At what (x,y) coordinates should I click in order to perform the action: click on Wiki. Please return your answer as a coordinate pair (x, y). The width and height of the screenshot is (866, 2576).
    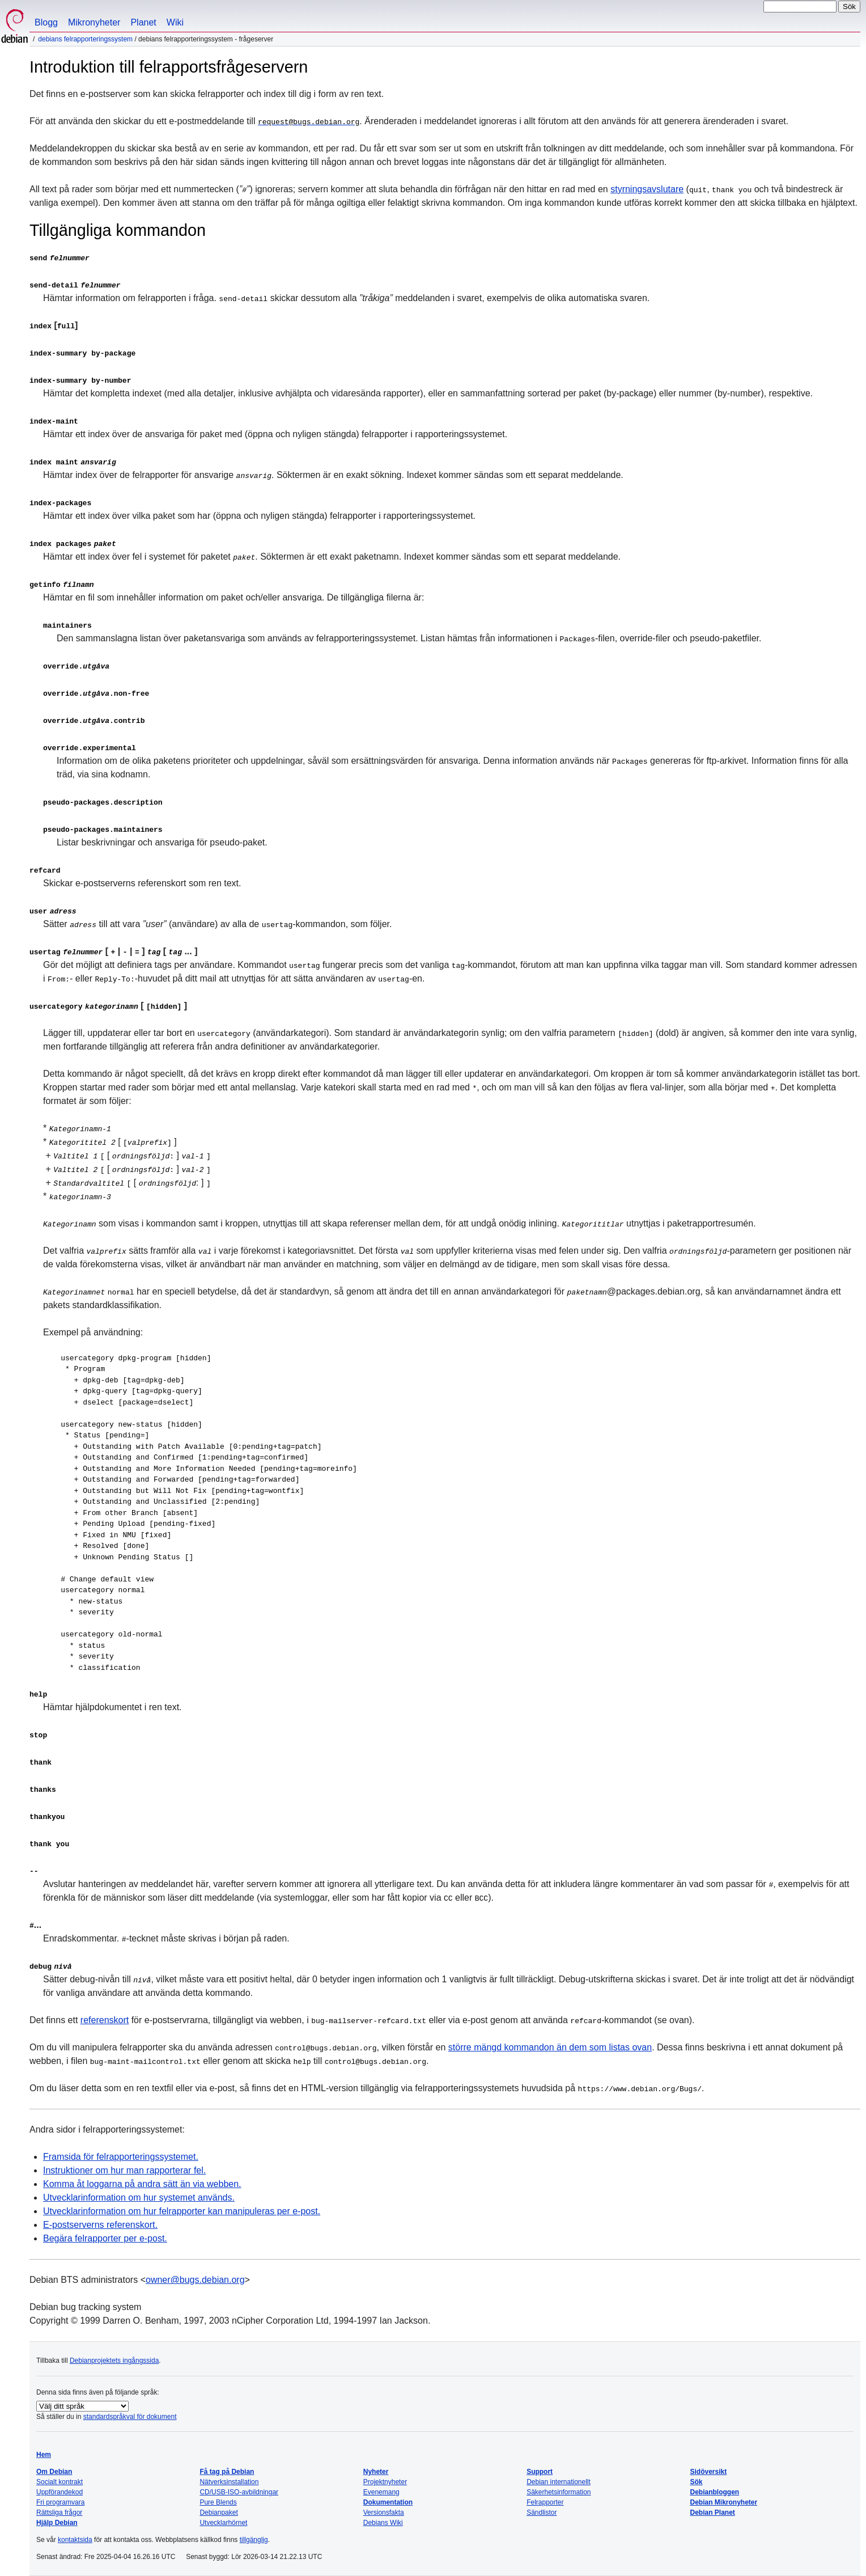
    Looking at the image, I should click on (175, 22).